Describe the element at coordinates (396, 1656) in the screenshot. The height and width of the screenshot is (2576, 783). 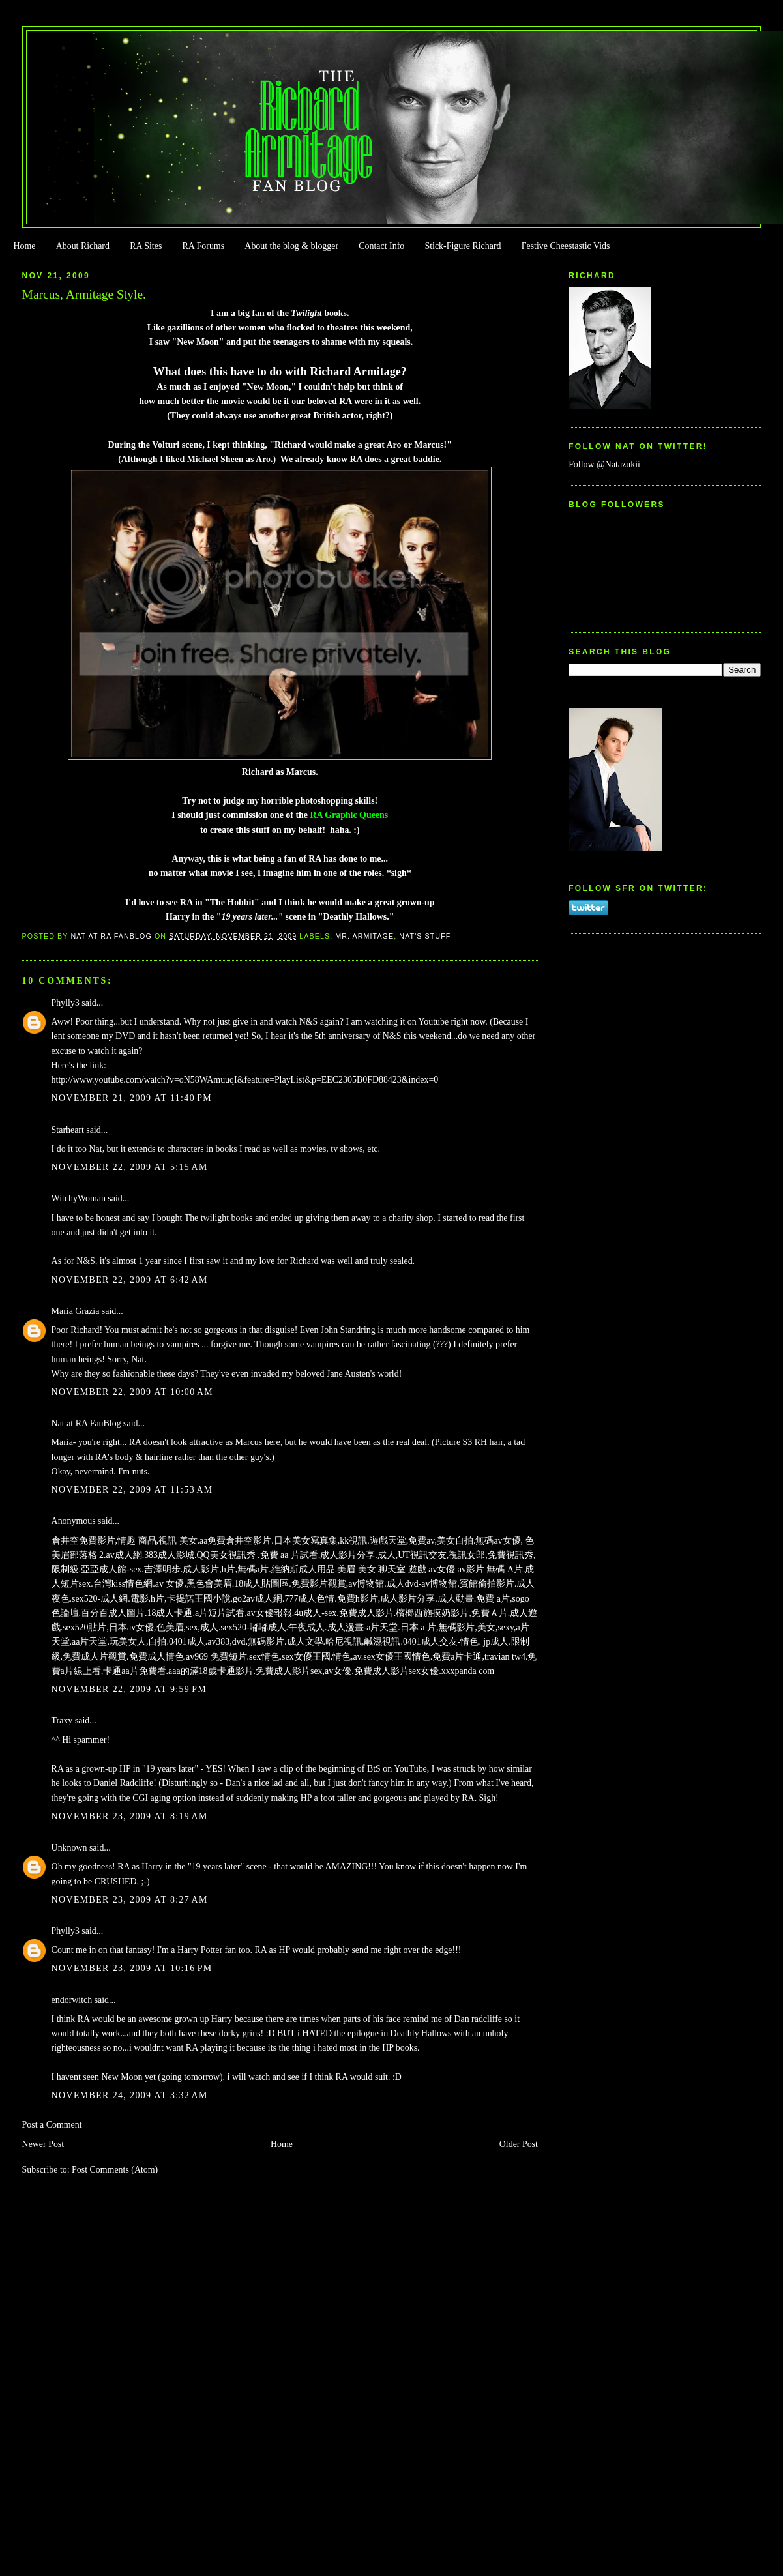
I see `sex女優王國情色` at that location.